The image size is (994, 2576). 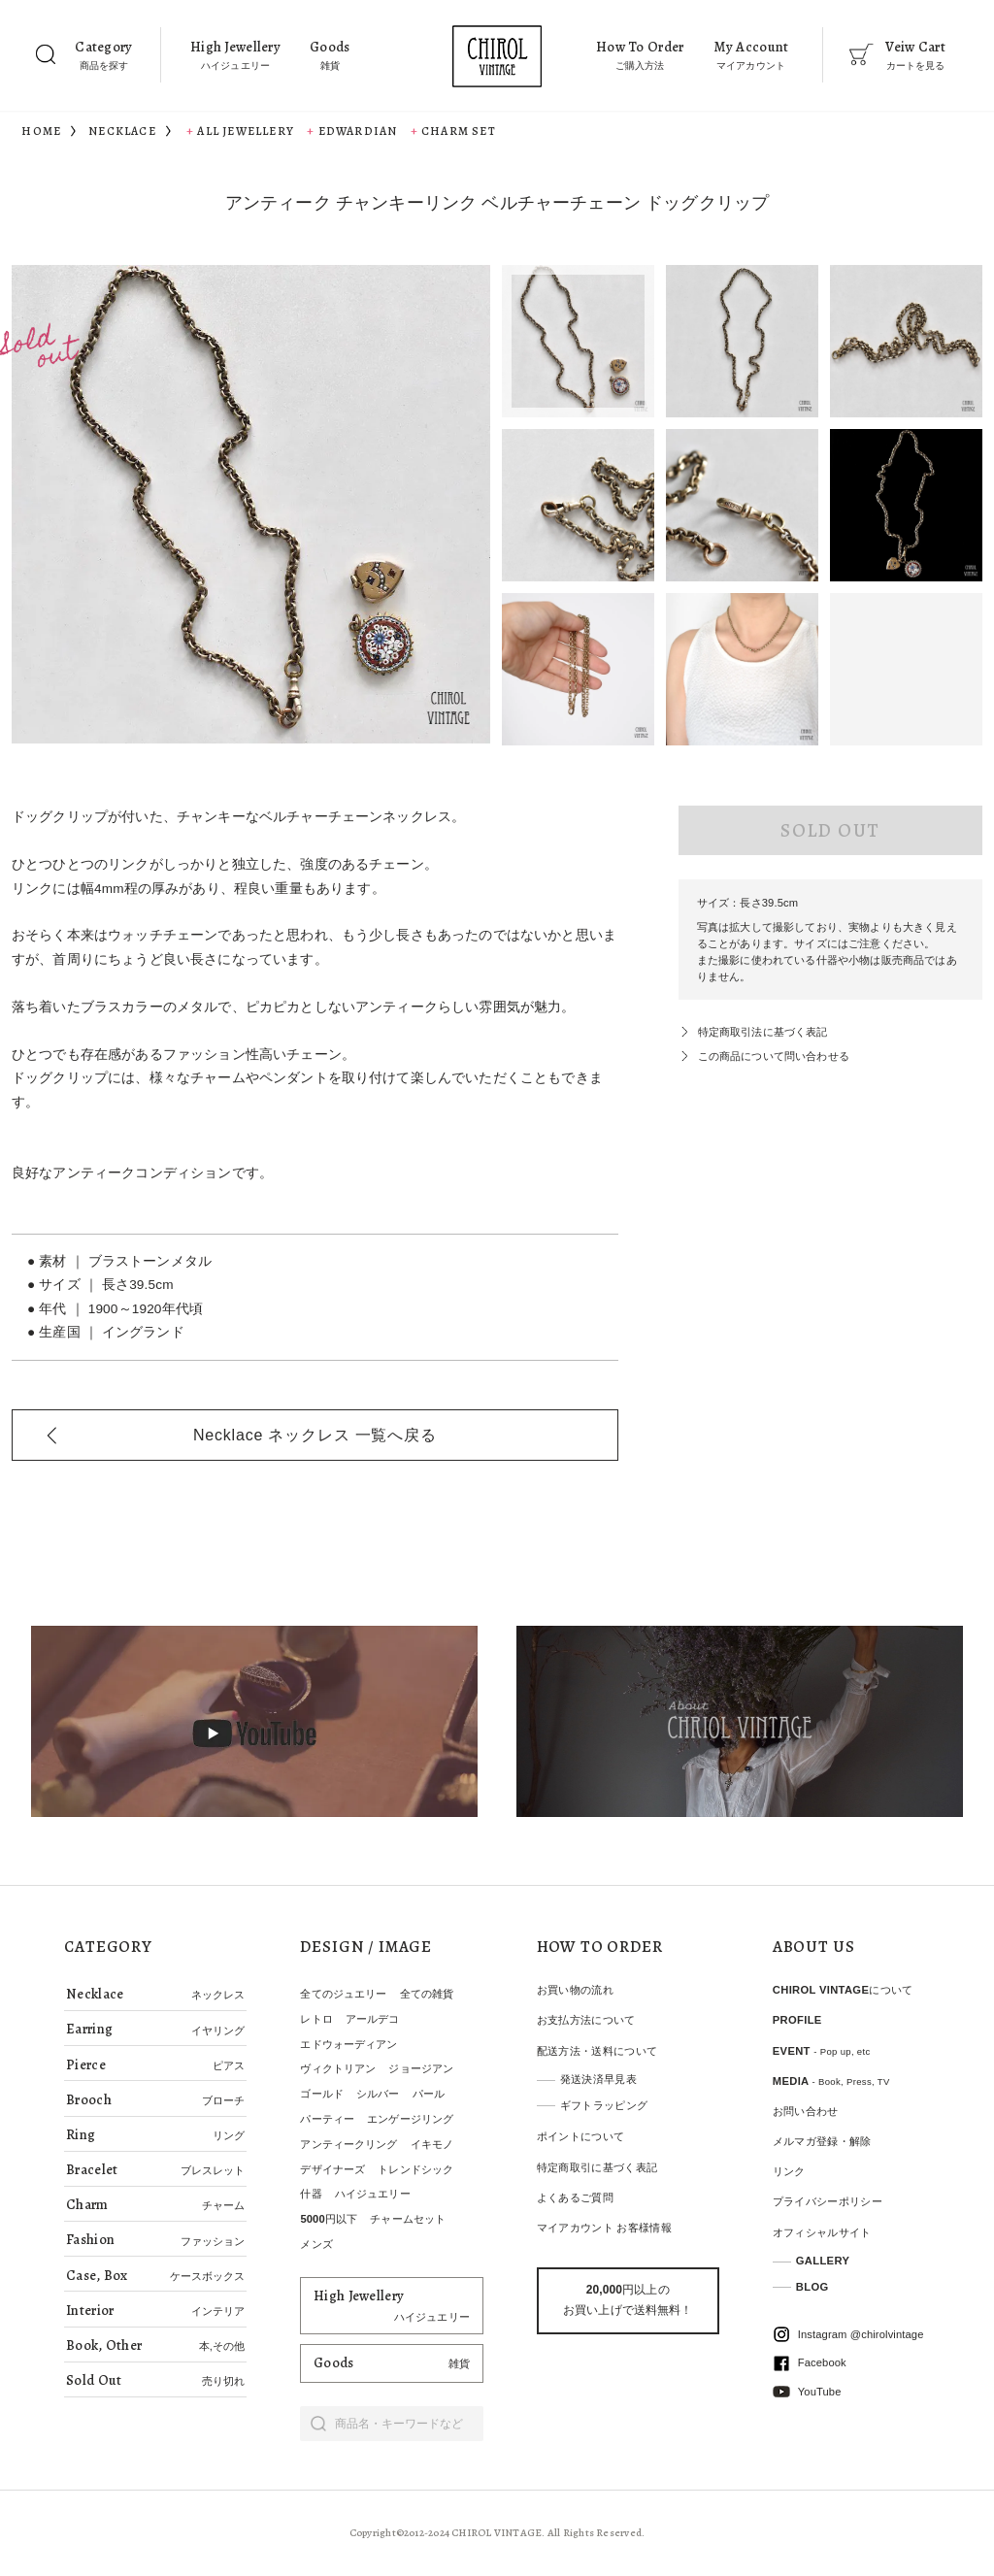 What do you see at coordinates (604, 2227) in the screenshot?
I see `マイアカウント お客様情報` at bounding box center [604, 2227].